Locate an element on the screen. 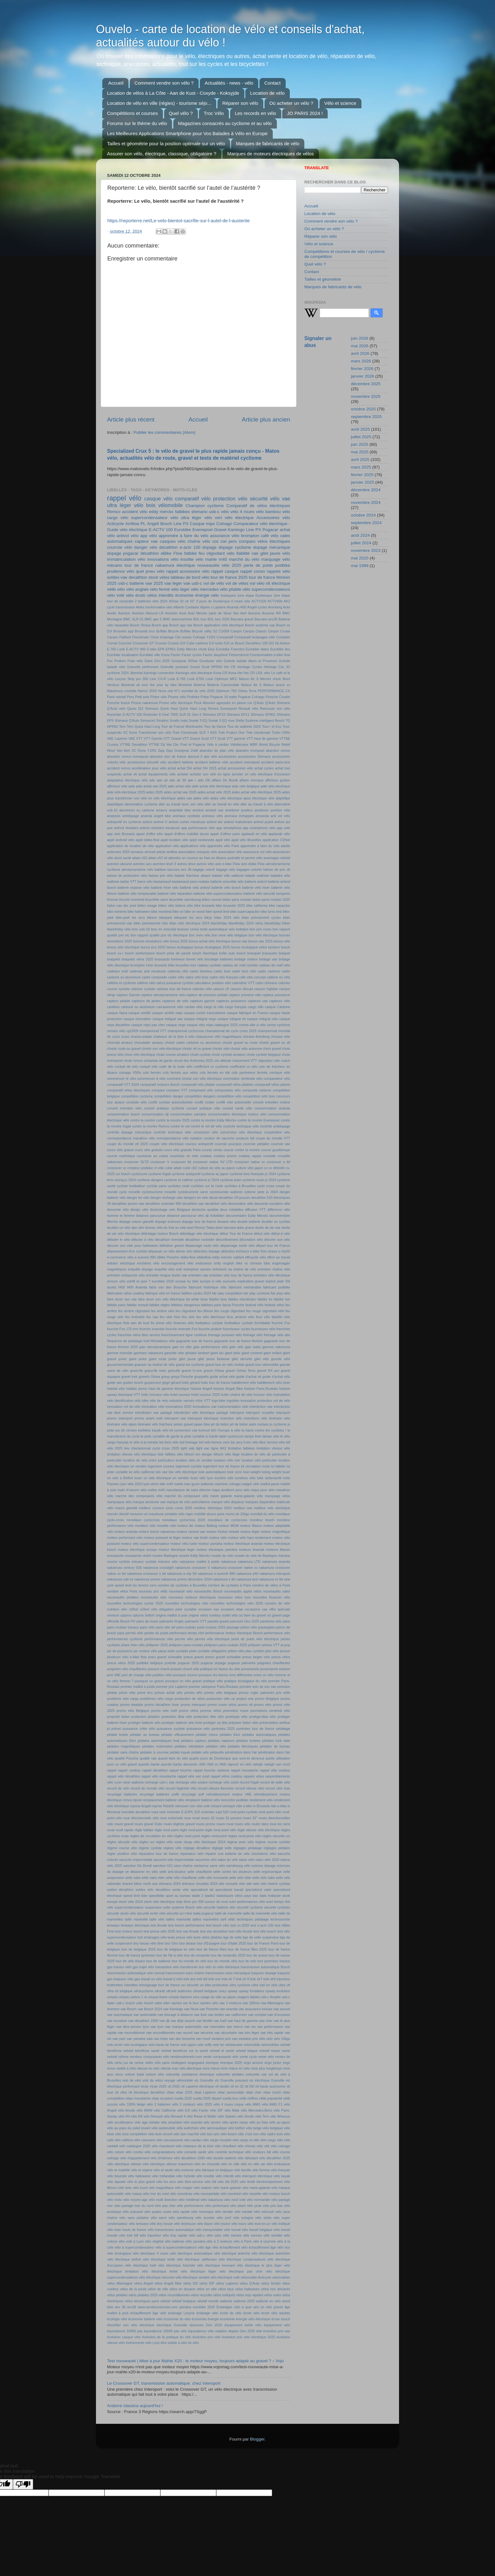  industrie vannes is located at coordinates (181, 1400).